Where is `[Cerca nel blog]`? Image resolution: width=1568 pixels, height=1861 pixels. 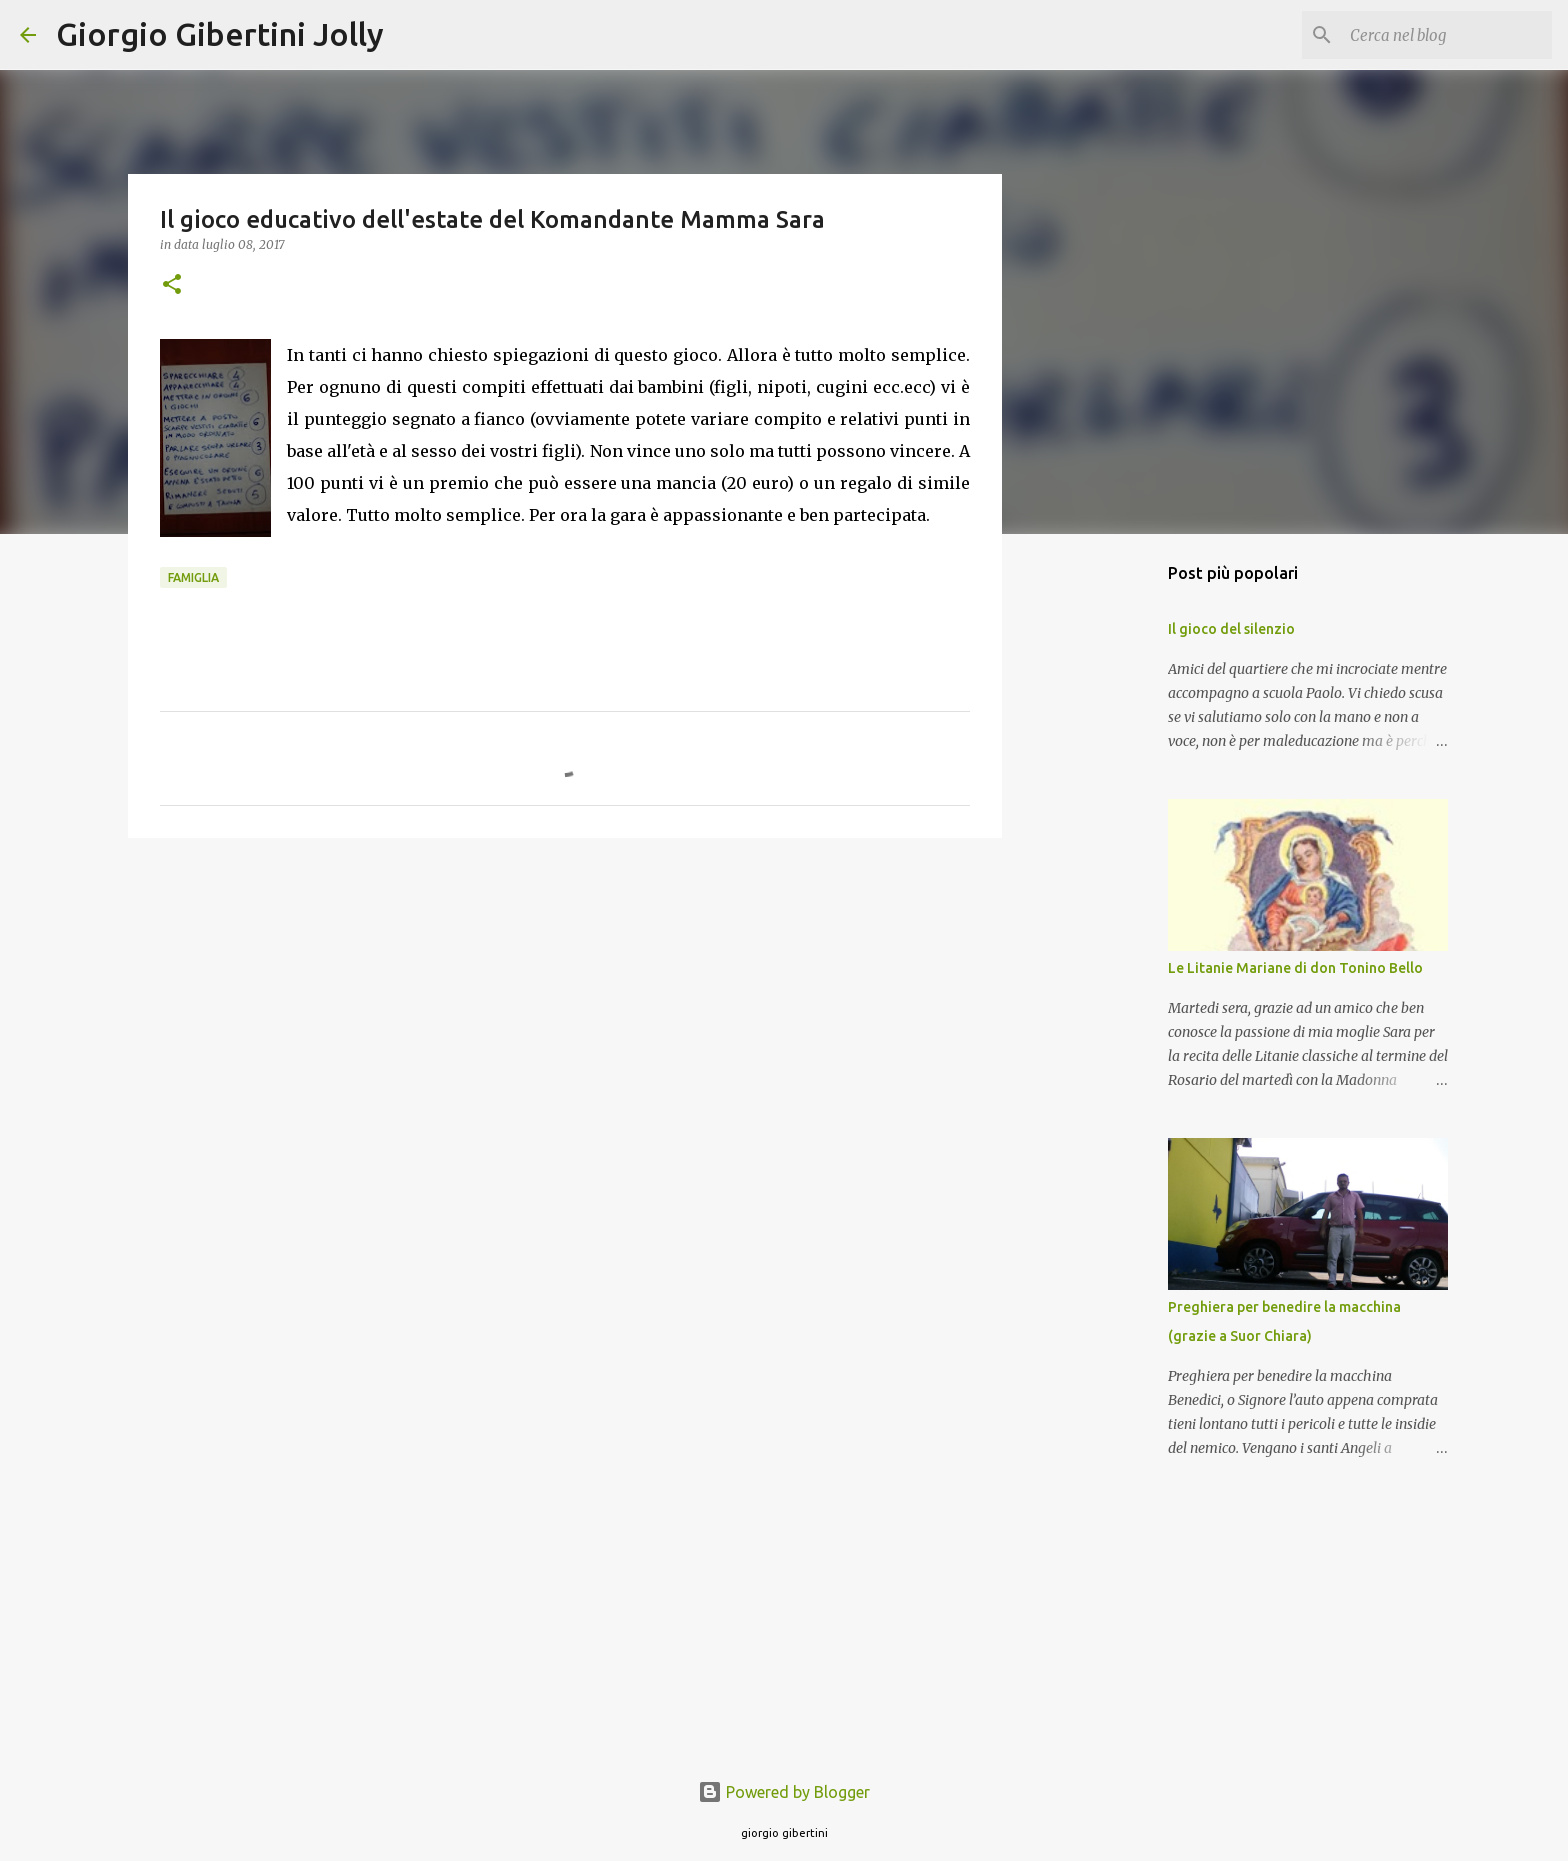 [Cerca nel blog] is located at coordinates (1447, 35).